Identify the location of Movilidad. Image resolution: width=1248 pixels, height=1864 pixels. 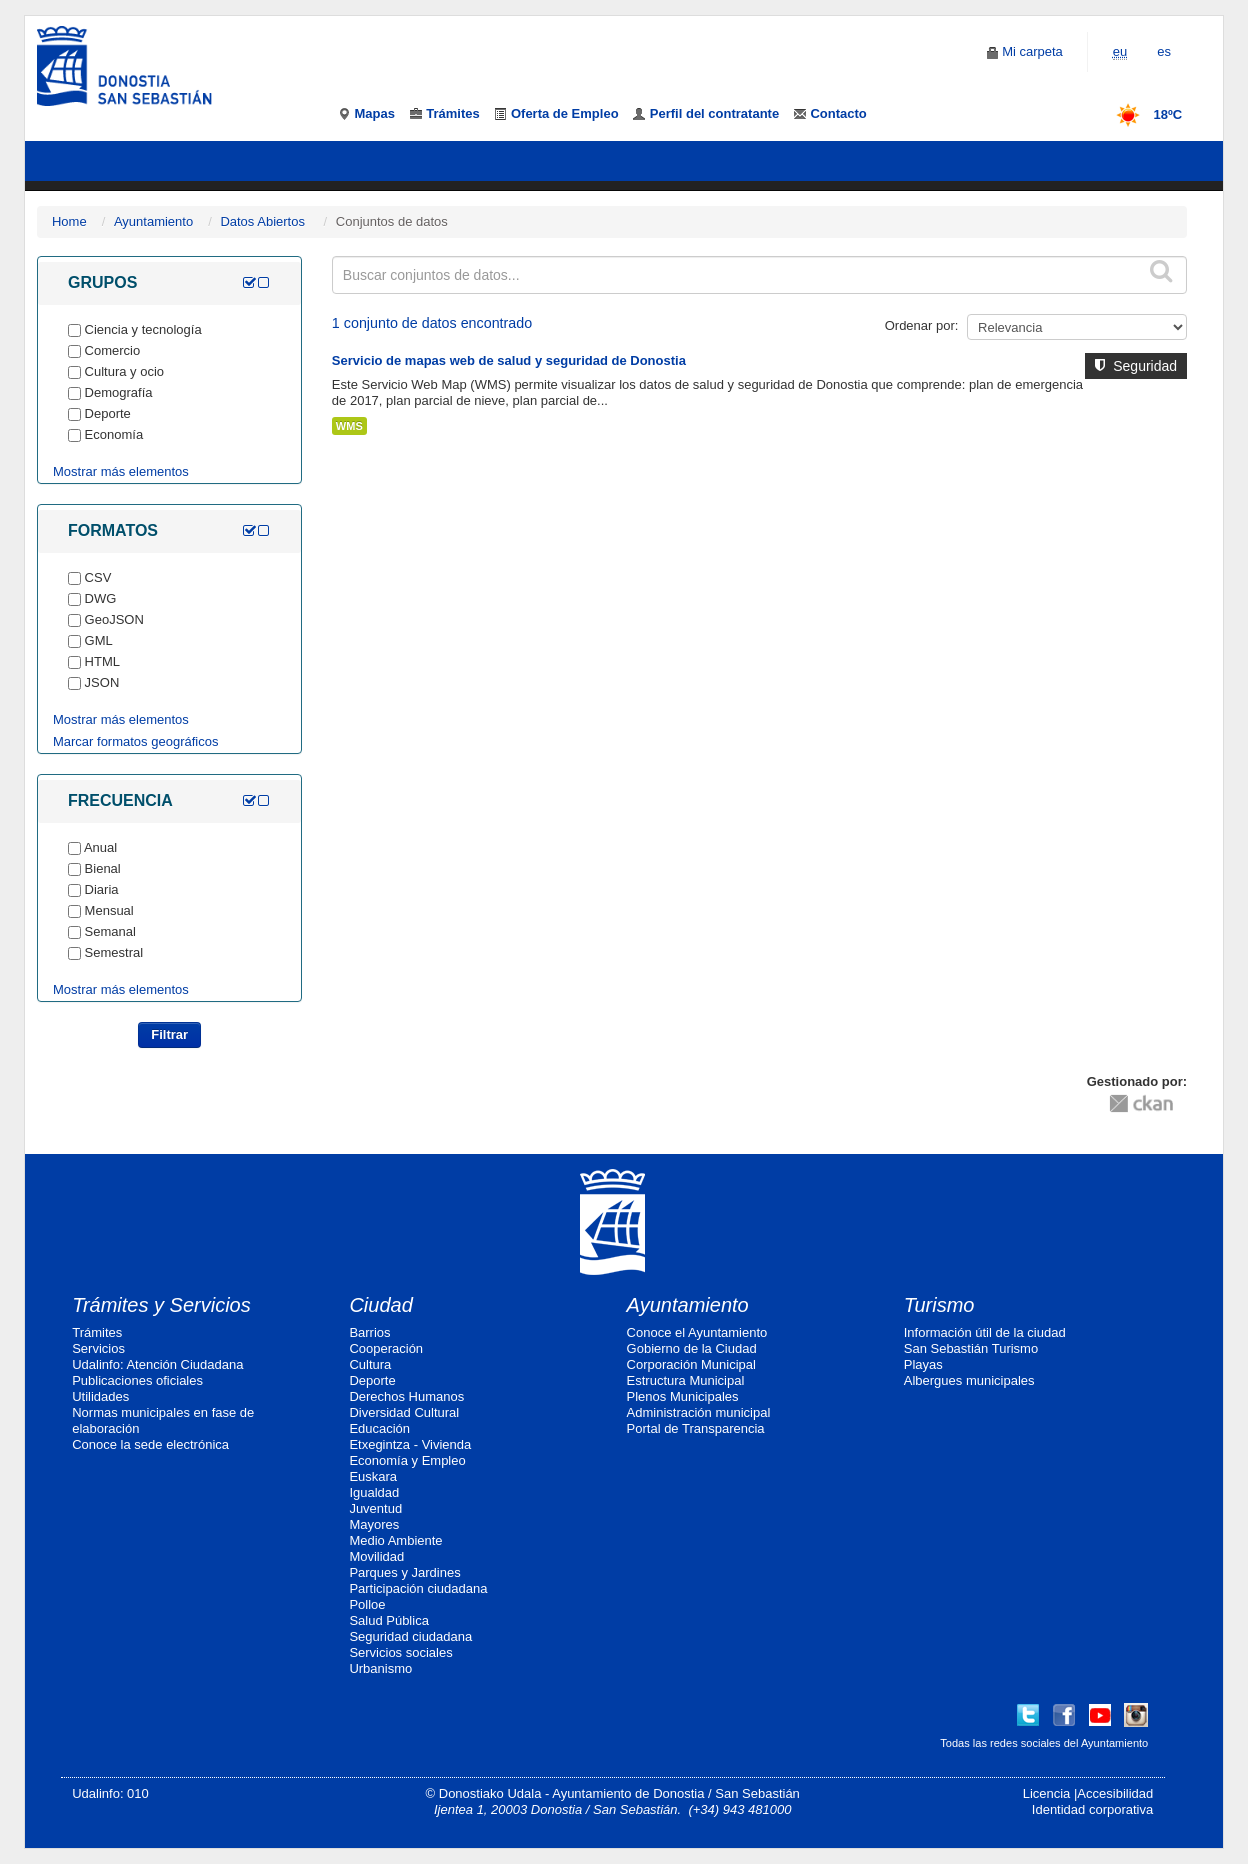
(376, 1556).